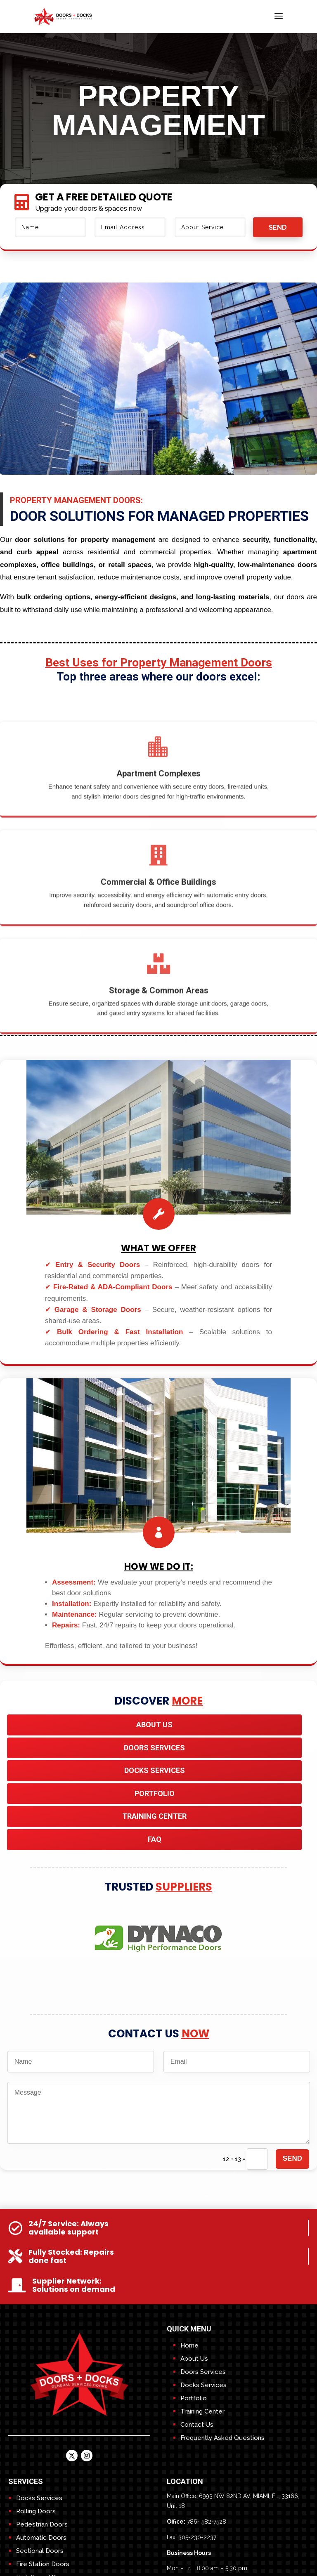 The height and width of the screenshot is (2576, 317). What do you see at coordinates (158, 1248) in the screenshot?
I see `What We Offer` at bounding box center [158, 1248].